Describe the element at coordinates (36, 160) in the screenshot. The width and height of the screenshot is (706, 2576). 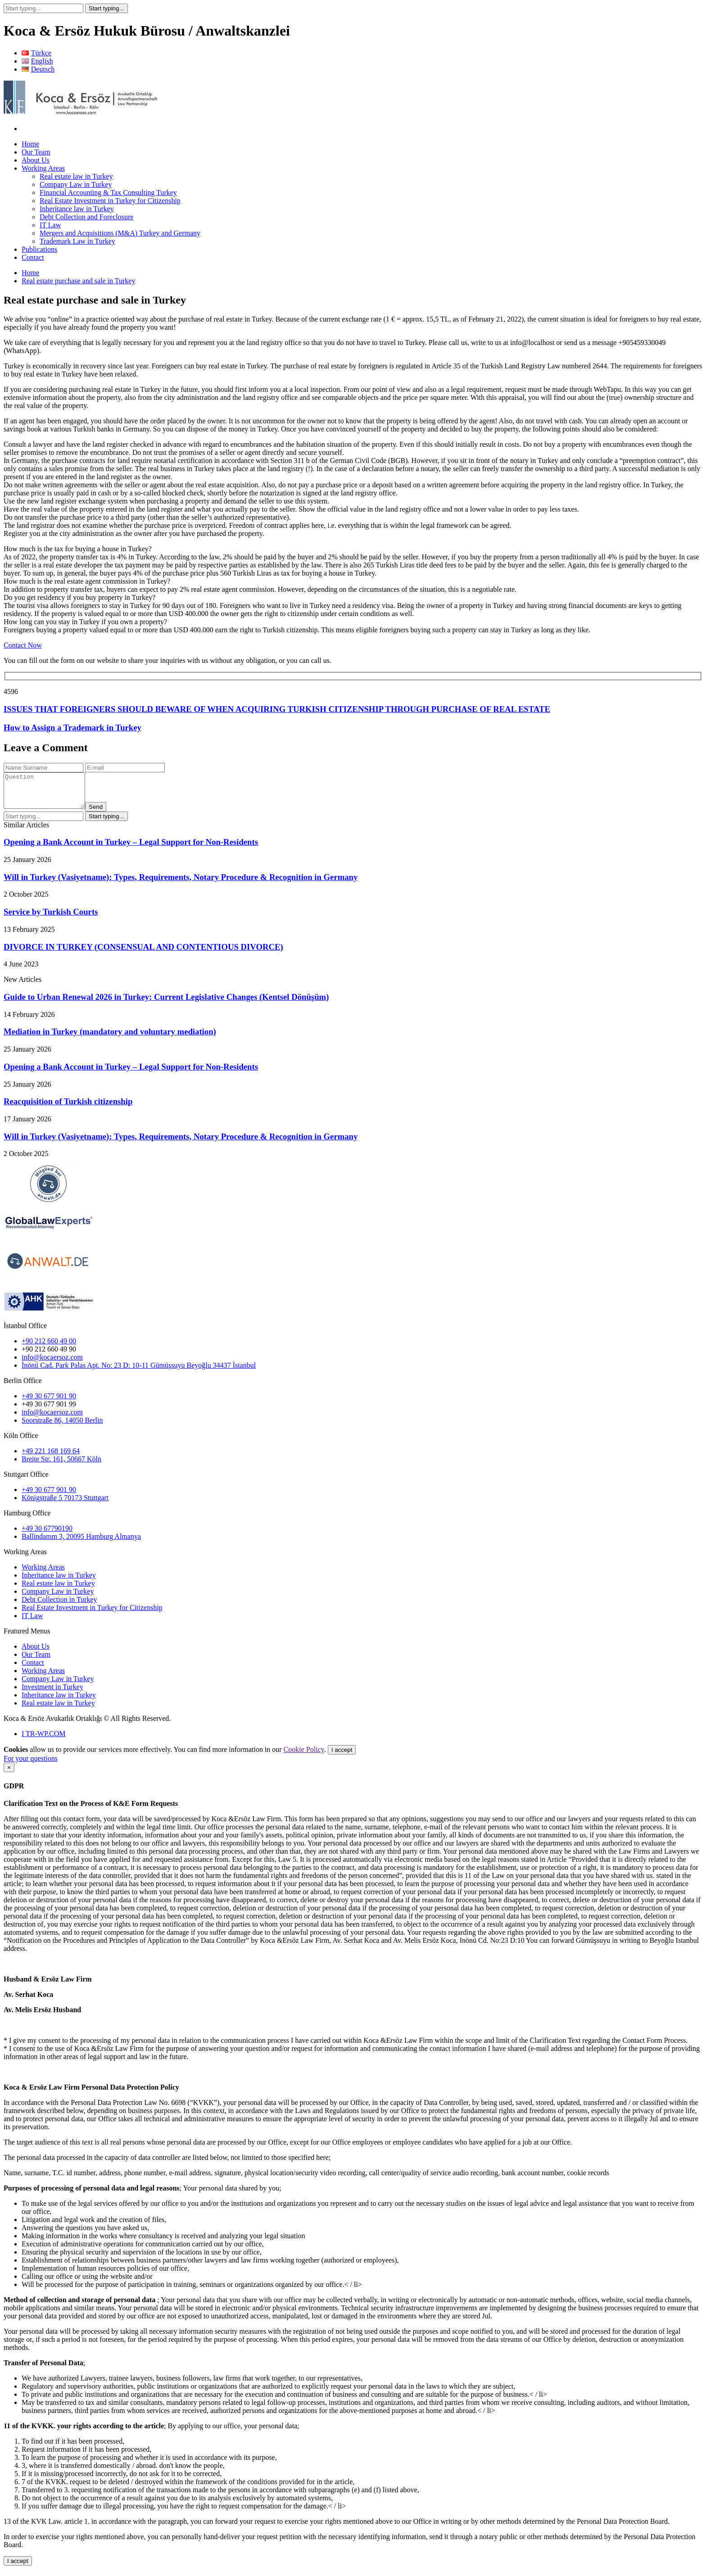
I see `About Us` at that location.